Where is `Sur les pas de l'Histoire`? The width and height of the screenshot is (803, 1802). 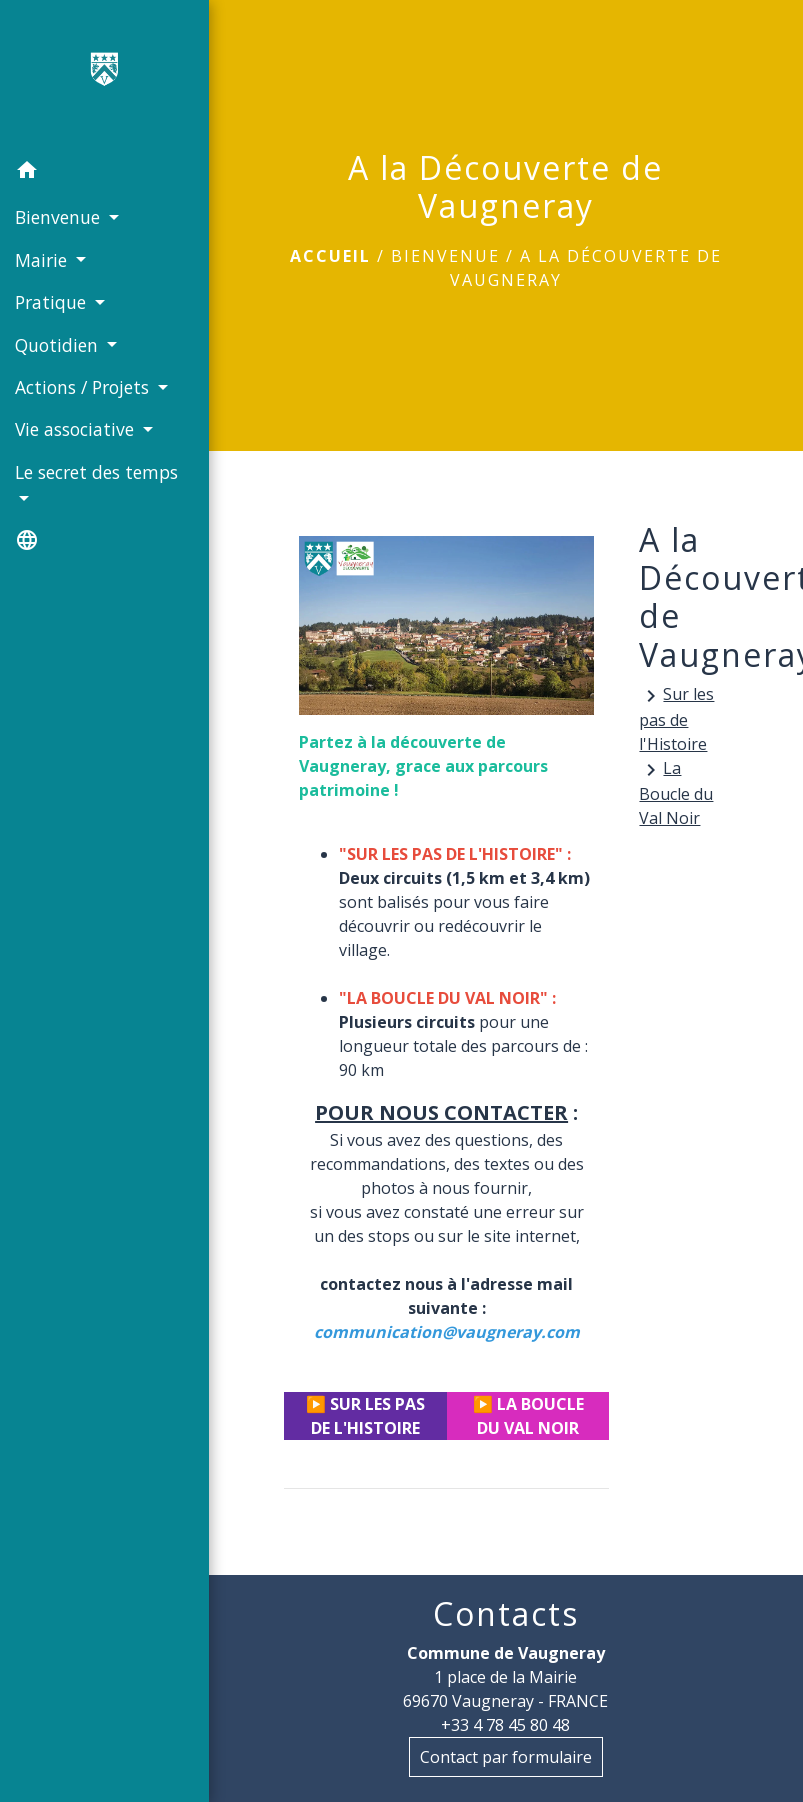
Sur les pas de l'Histoire is located at coordinates (676, 719).